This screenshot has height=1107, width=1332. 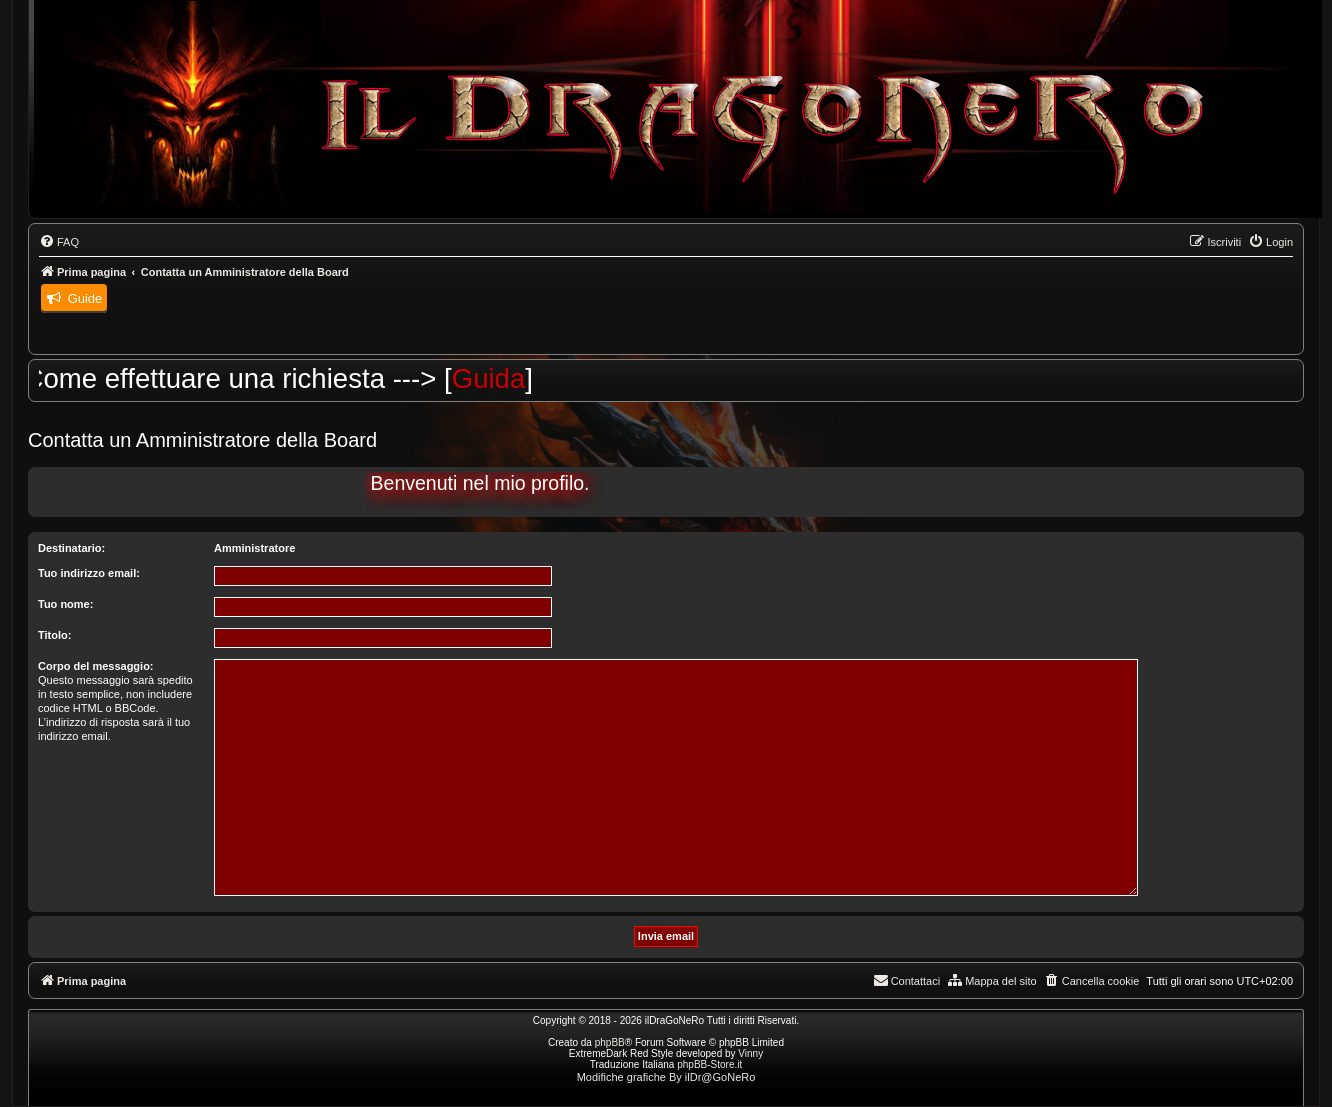 I want to click on Guida, so click(x=499, y=378).